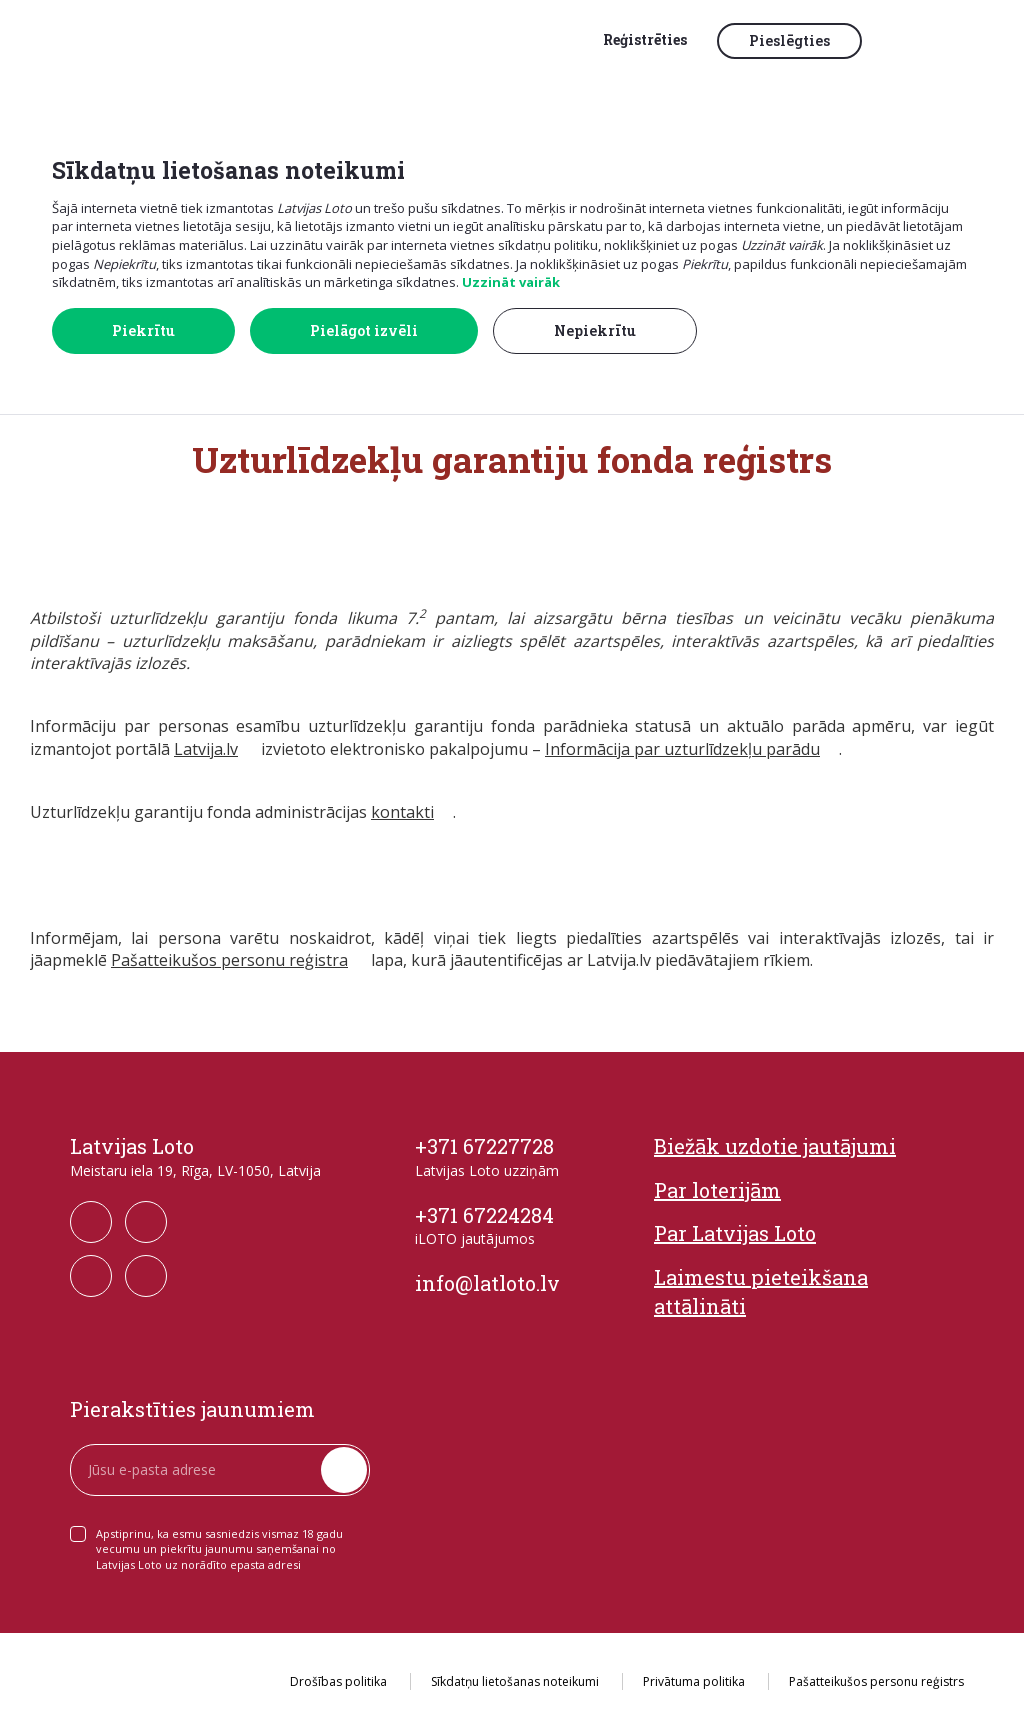  Describe the element at coordinates (143, 330) in the screenshot. I see `Piekrītu` at that location.